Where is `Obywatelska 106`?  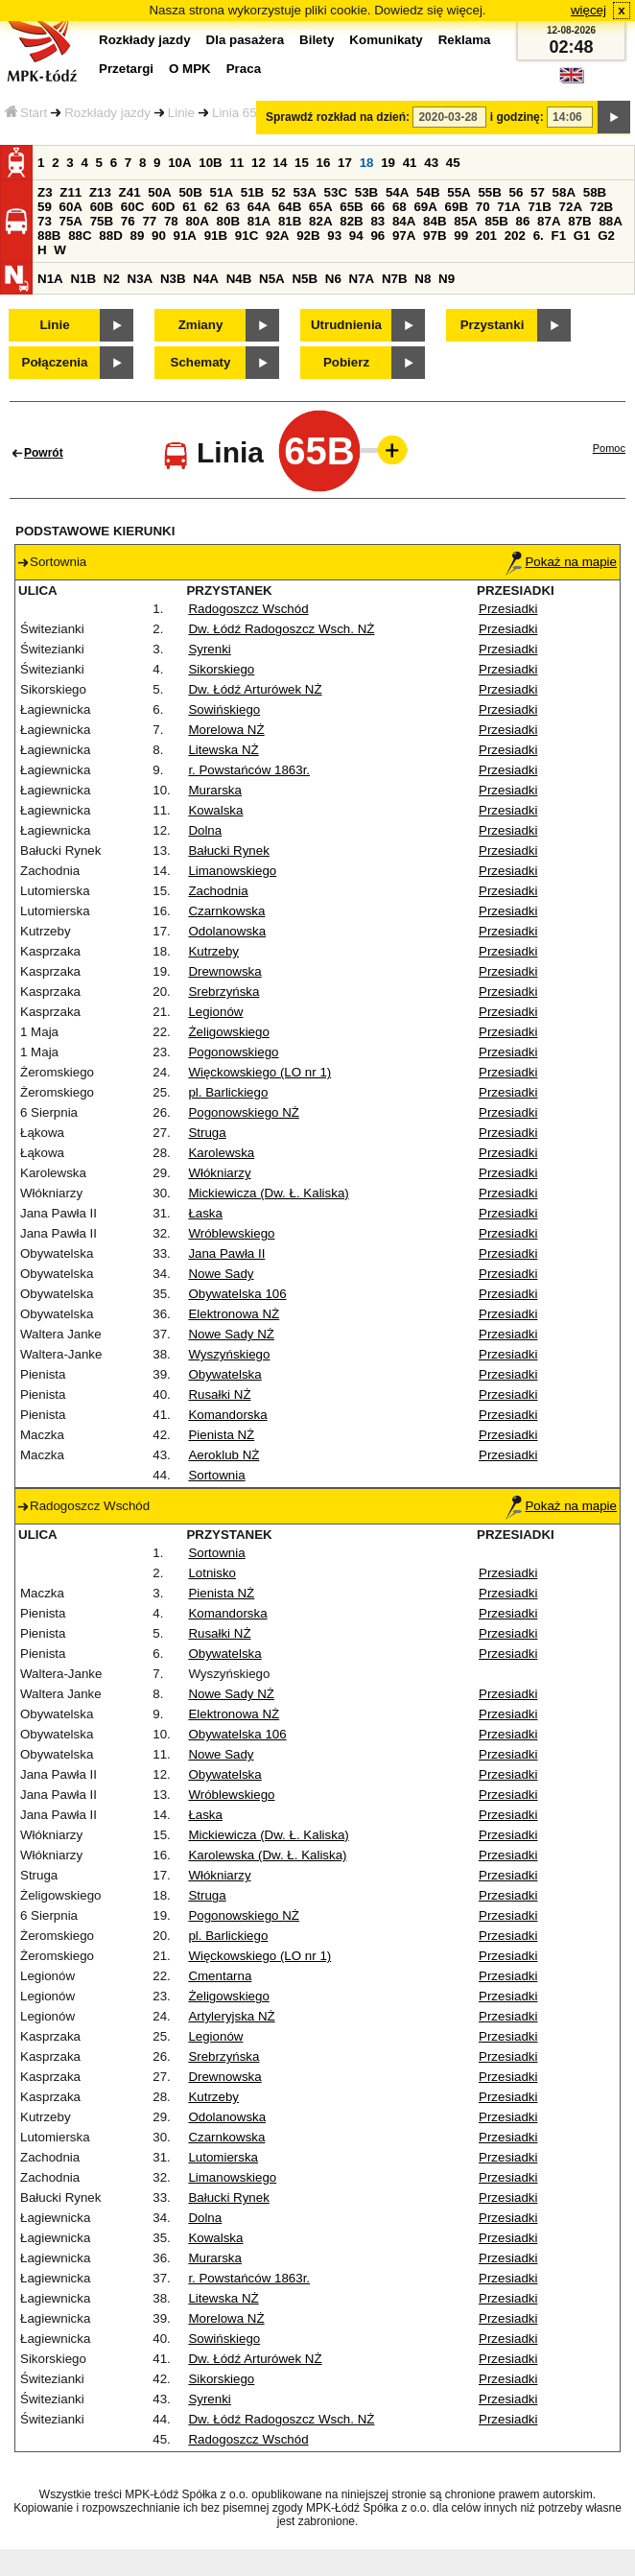
Obywatelska 106 is located at coordinates (237, 1294).